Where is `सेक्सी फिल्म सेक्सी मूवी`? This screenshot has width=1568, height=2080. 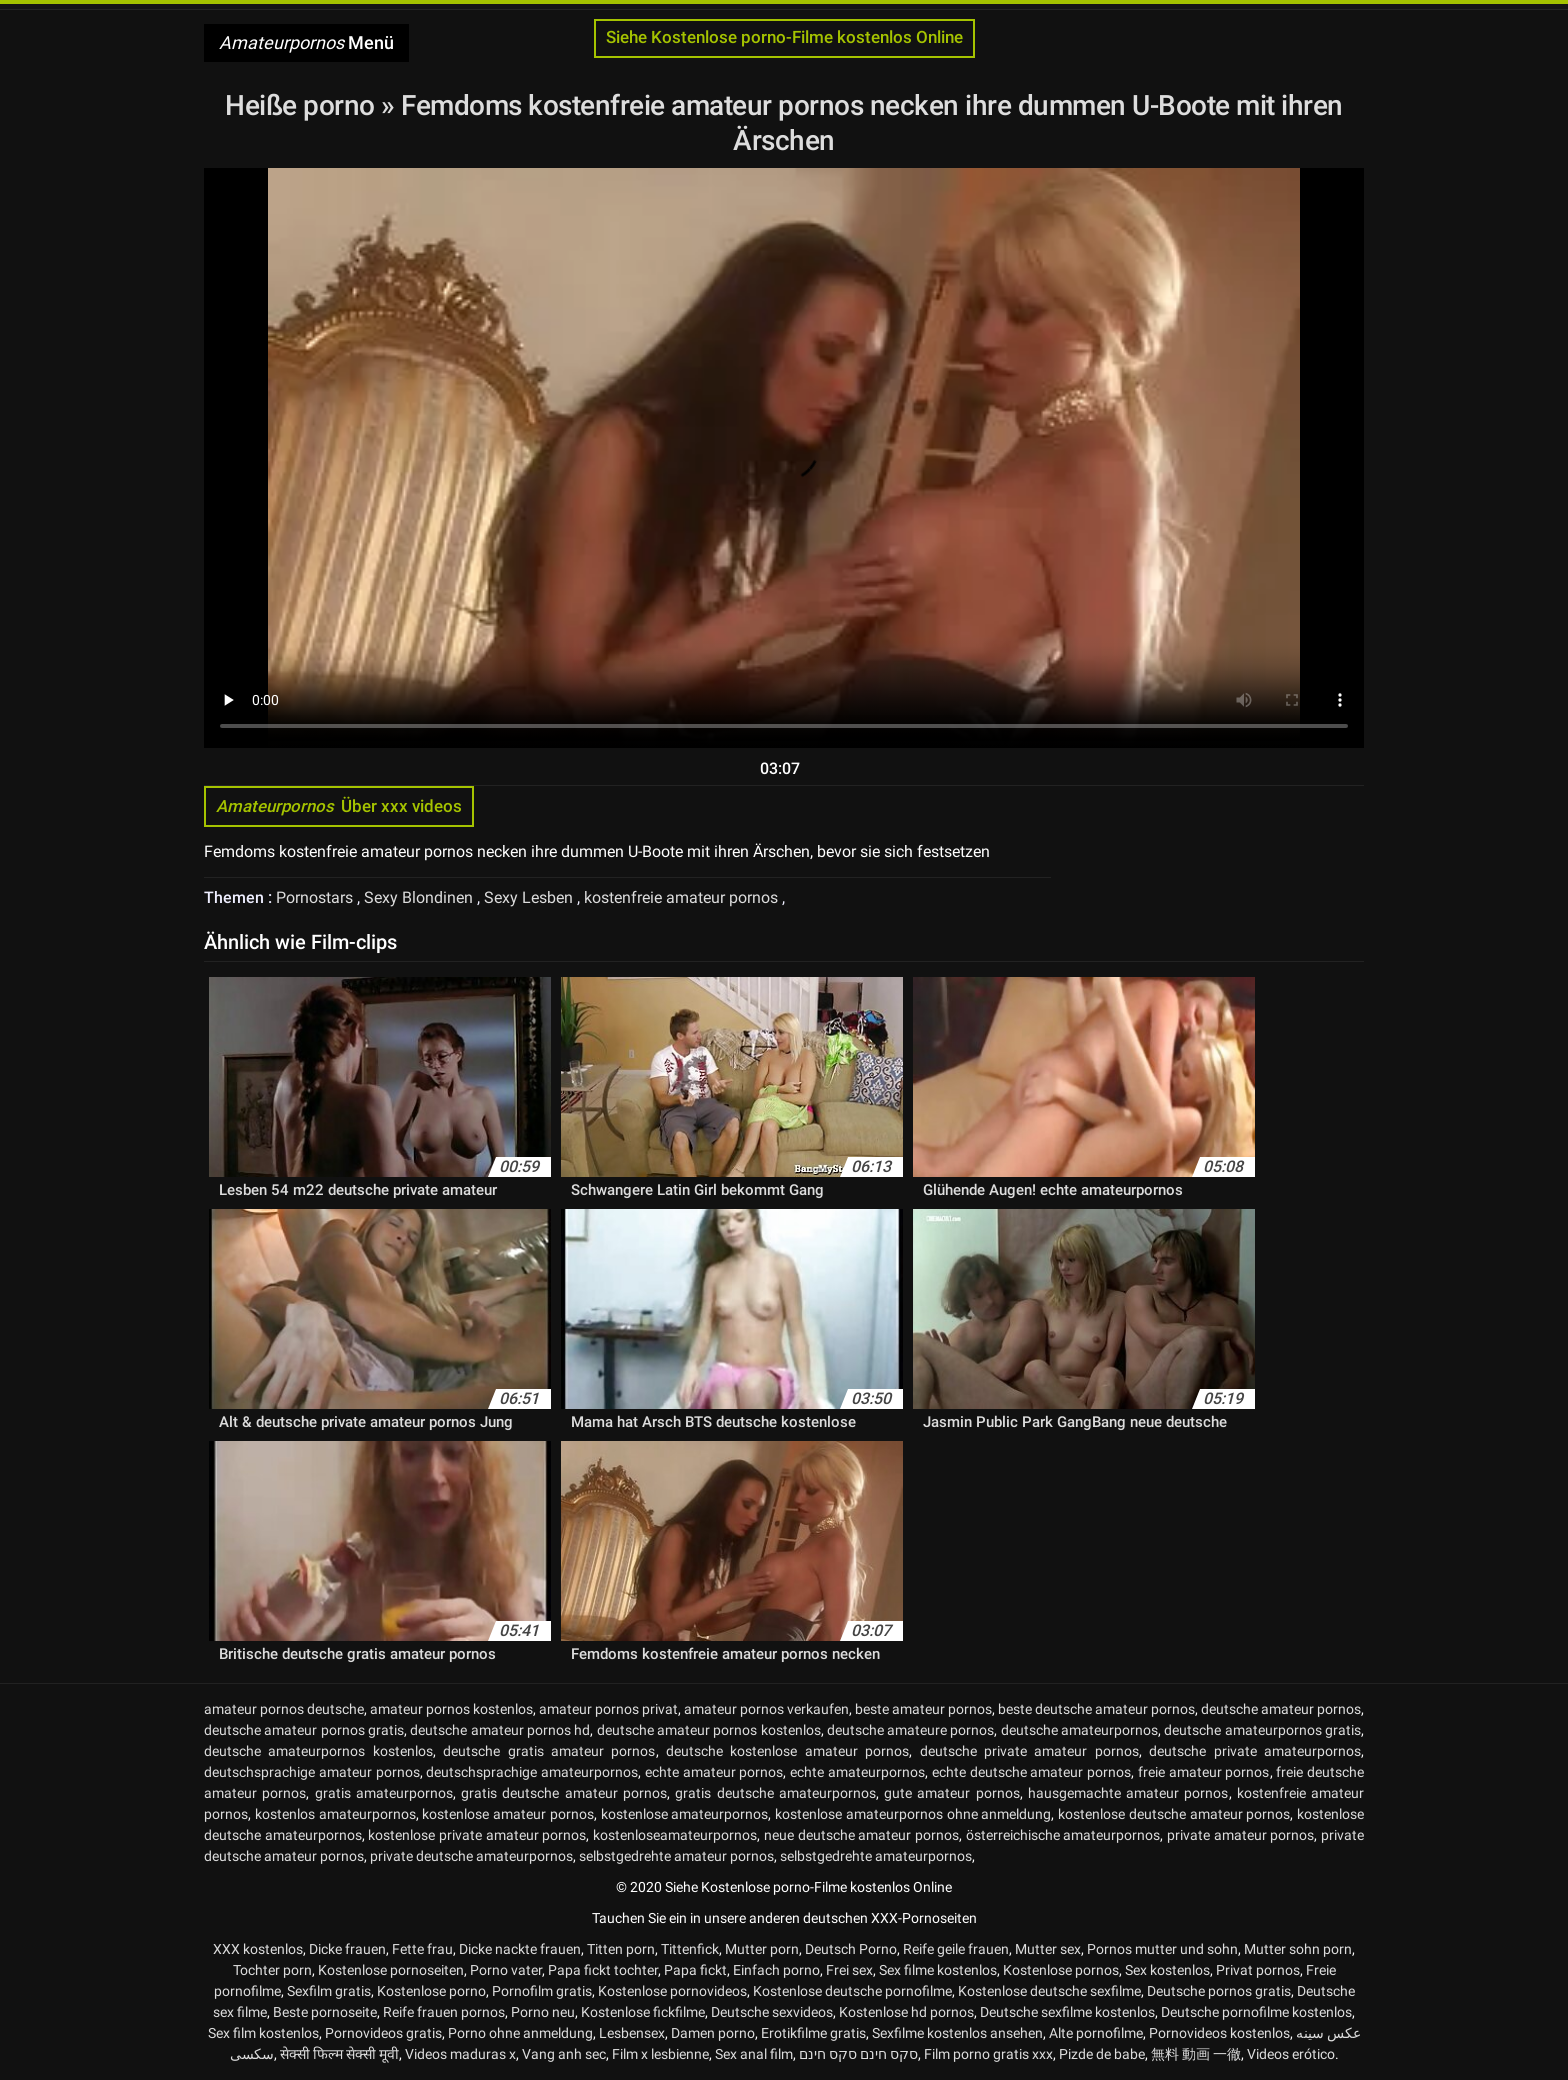 सेक्सी फिल्म सेक्सी मूवी is located at coordinates (339, 2054).